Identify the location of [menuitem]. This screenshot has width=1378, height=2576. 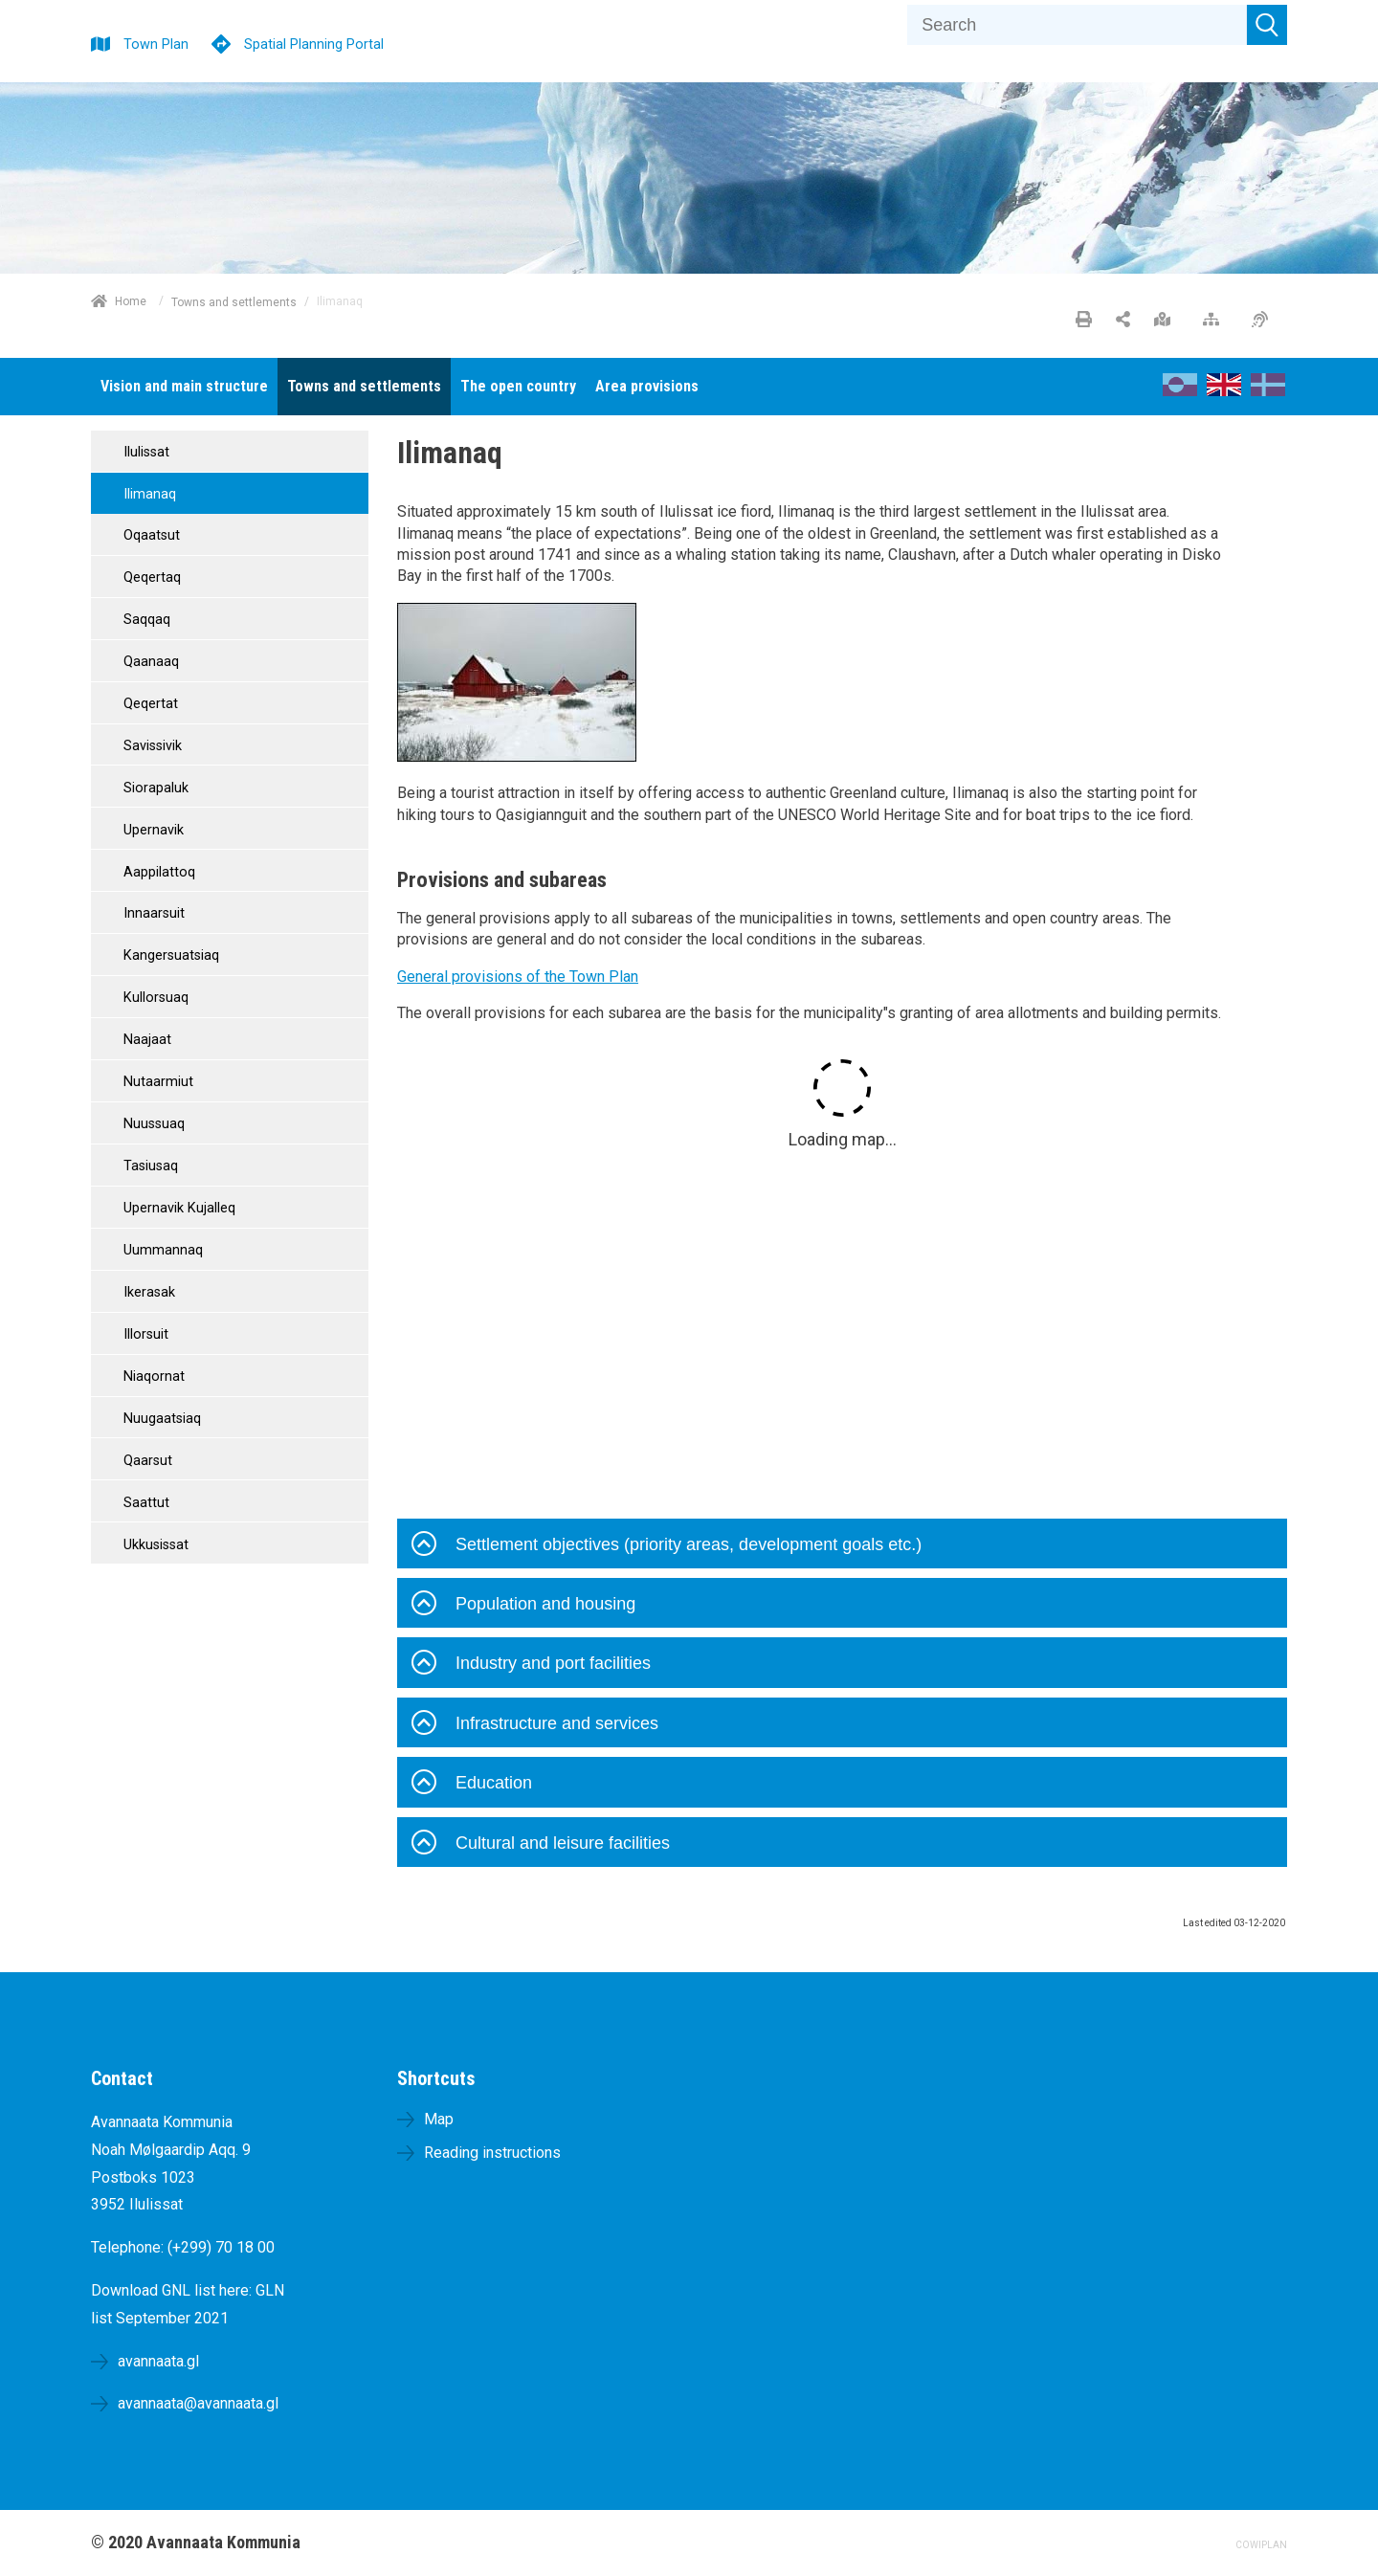
(184, 386).